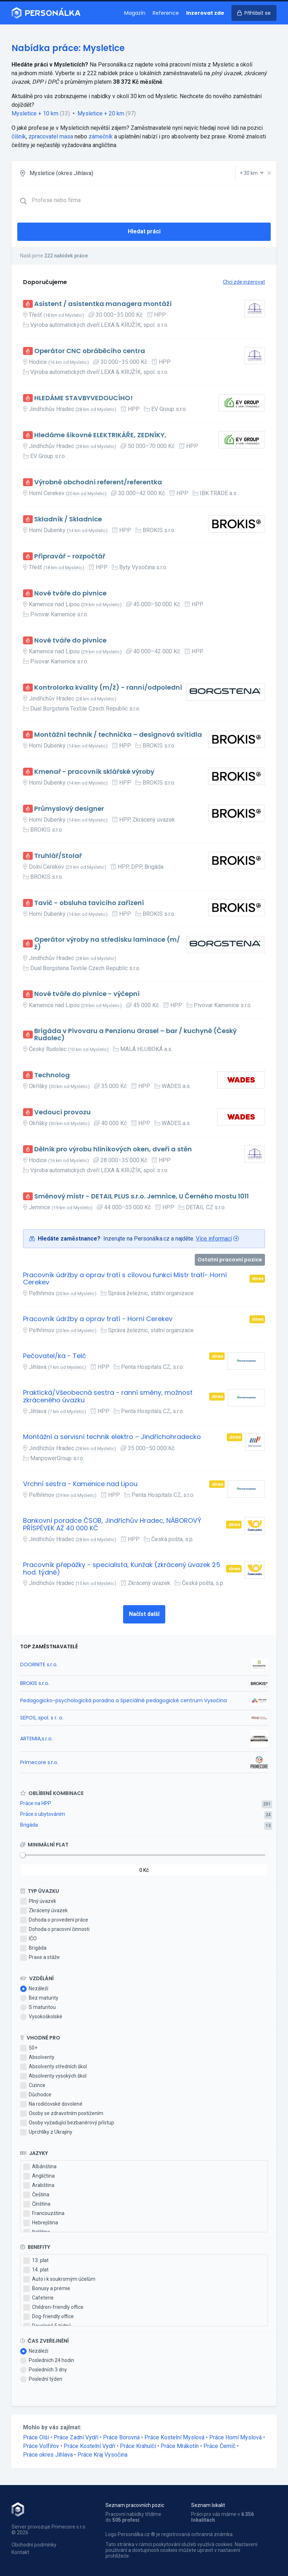 This screenshot has width=288, height=2576. Describe the element at coordinates (205, 13) in the screenshot. I see `Inzerovat zde` at that location.